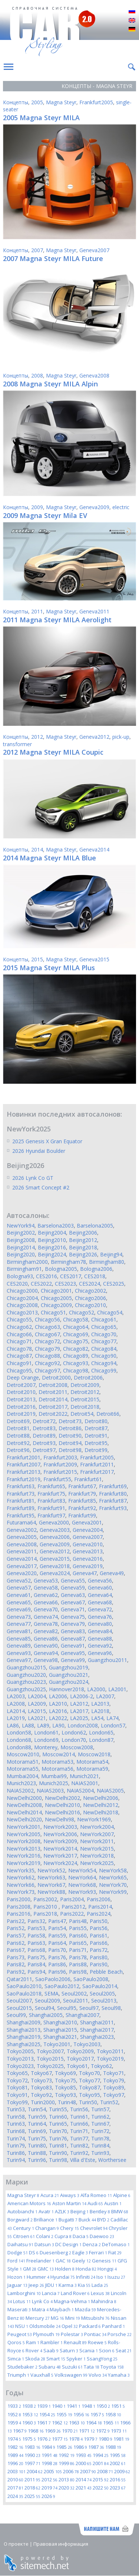 This screenshot has width=139, height=2576. Describe the element at coordinates (89, 2094) in the screenshot. I see `Tokyo95` at that location.